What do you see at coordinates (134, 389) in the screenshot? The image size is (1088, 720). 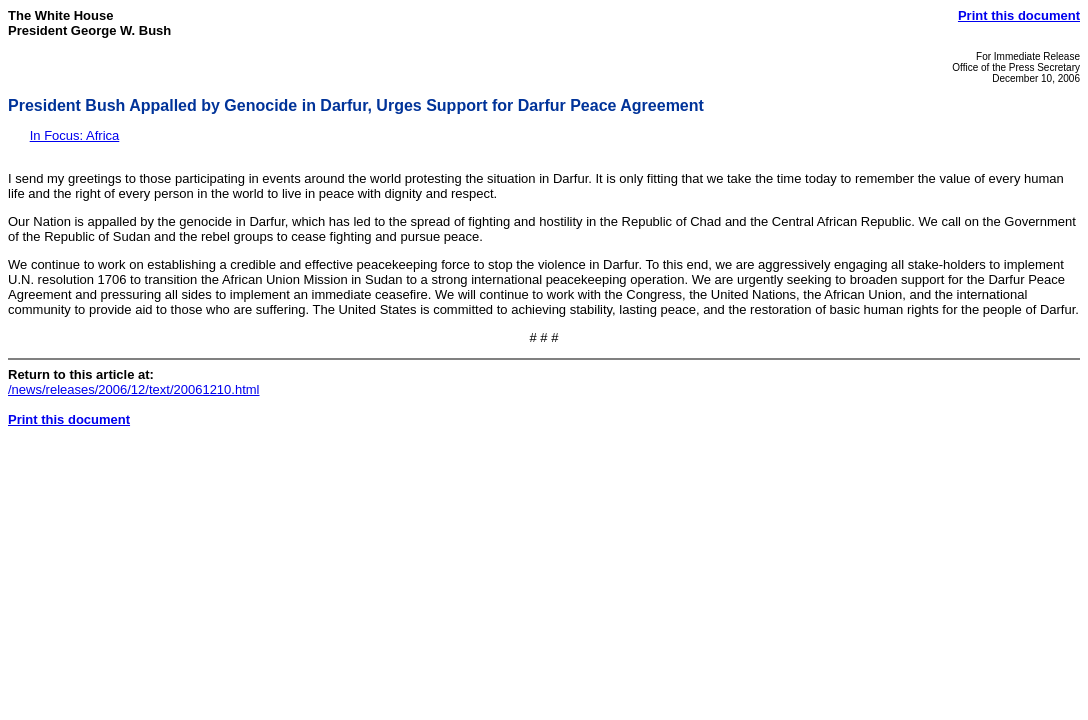 I see `/news/releases/2006/12/text/20061210.html` at bounding box center [134, 389].